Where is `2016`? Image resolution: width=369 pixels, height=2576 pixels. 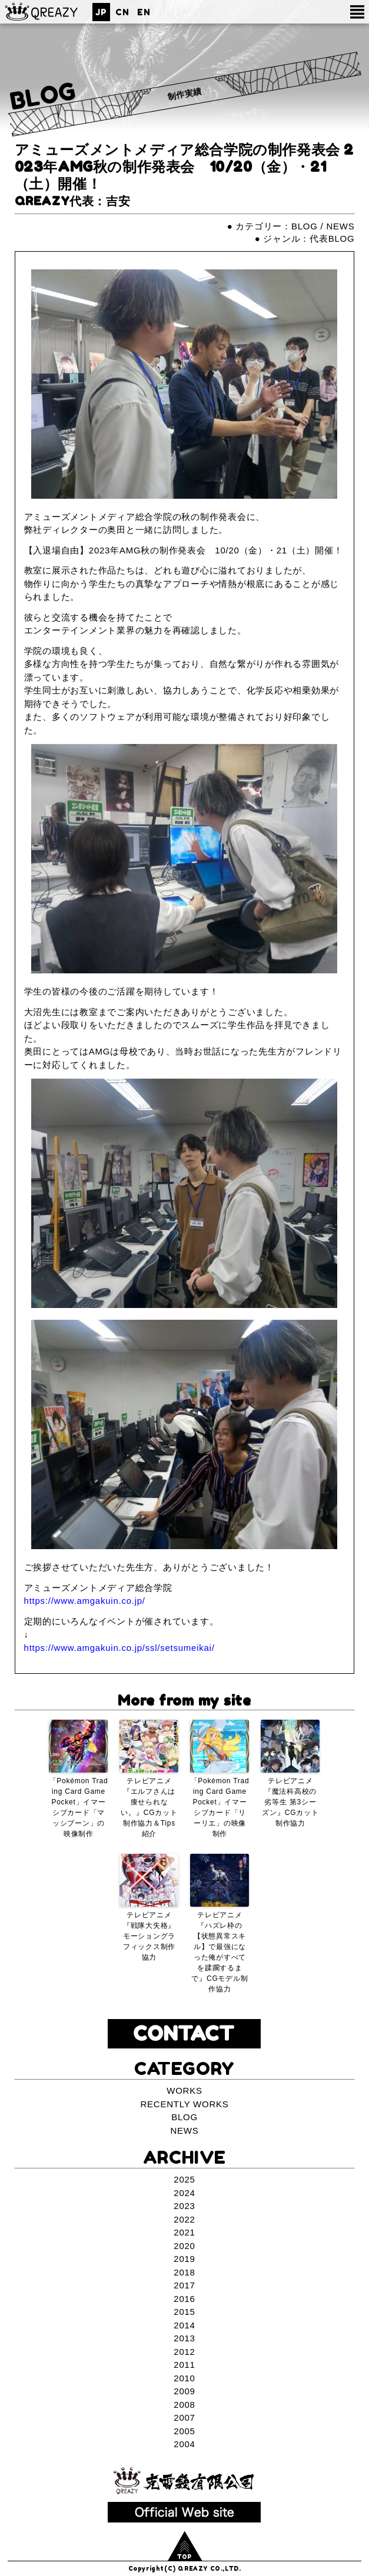 2016 is located at coordinates (184, 2299).